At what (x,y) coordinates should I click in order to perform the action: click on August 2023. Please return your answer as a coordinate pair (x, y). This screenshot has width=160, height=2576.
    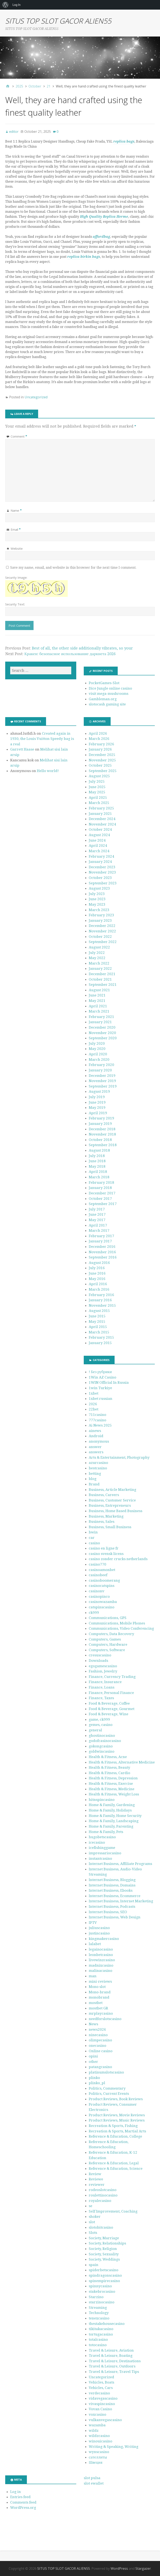
    Looking at the image, I should click on (99, 888).